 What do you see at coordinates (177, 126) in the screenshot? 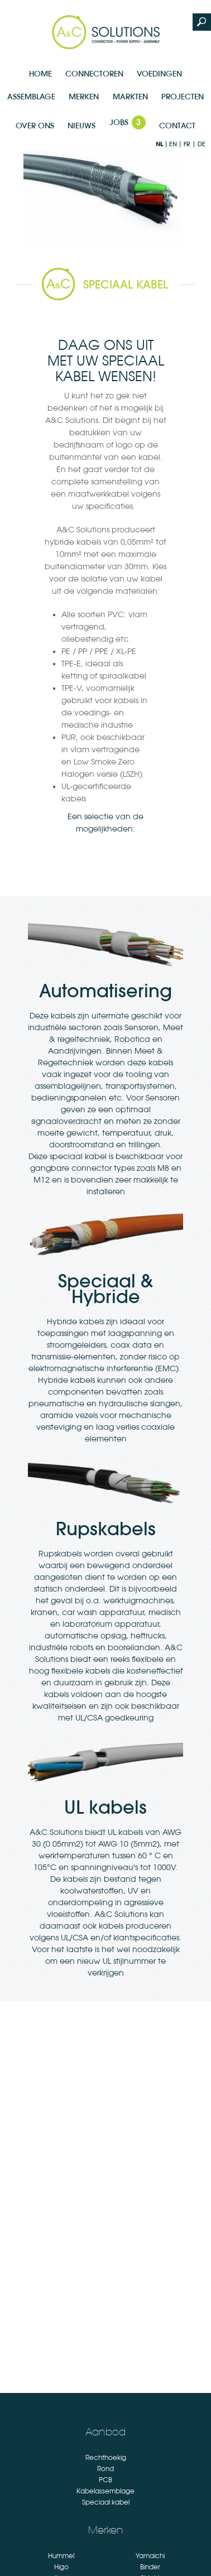
I see `Contact` at bounding box center [177, 126].